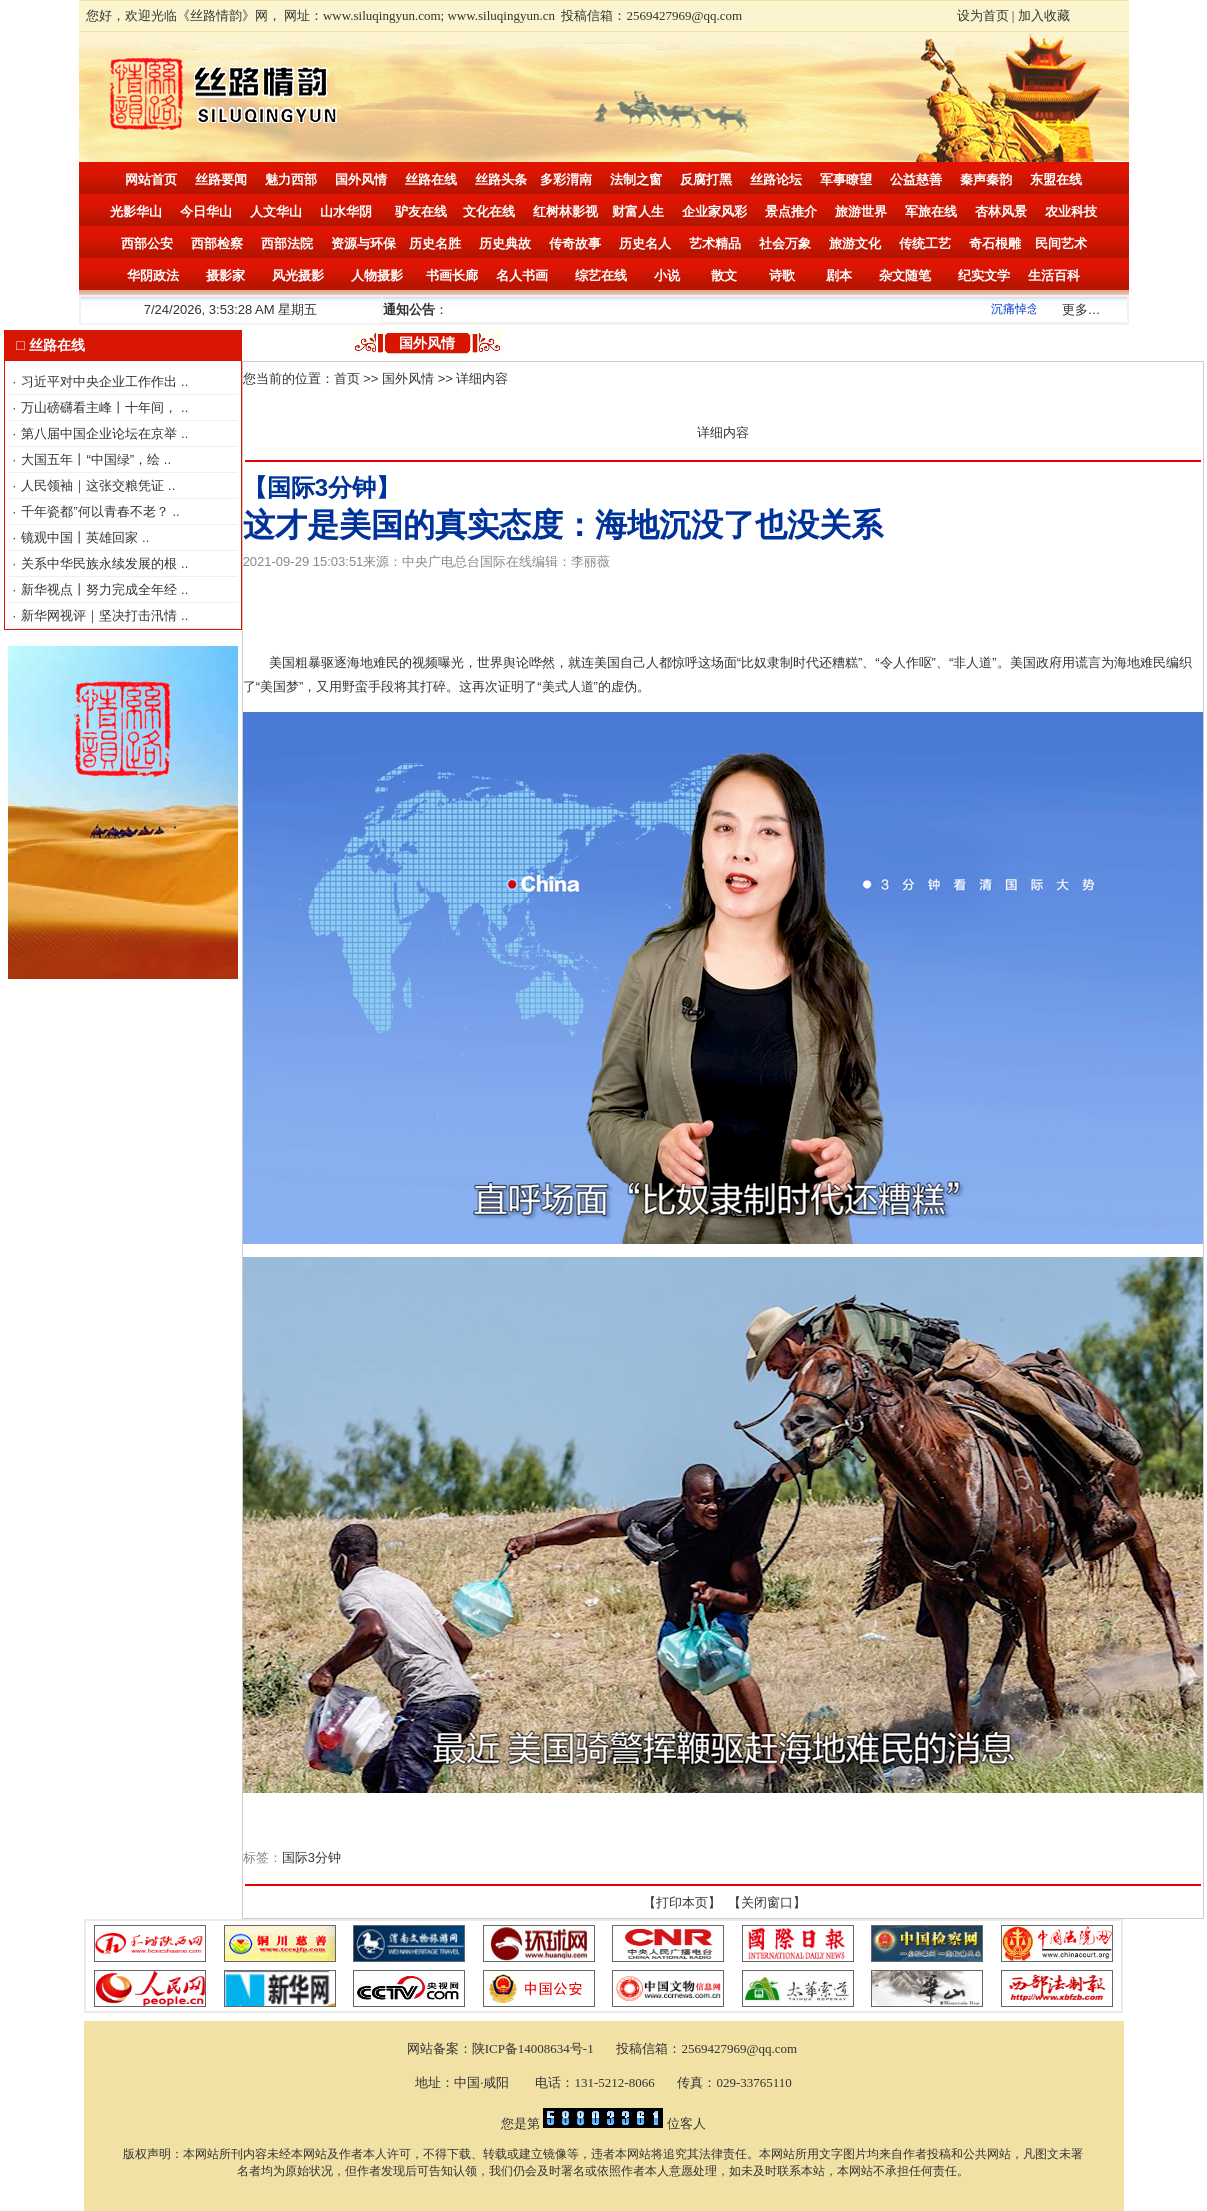 The height and width of the screenshot is (2211, 1207). What do you see at coordinates (916, 179) in the screenshot?
I see `公益慈善` at bounding box center [916, 179].